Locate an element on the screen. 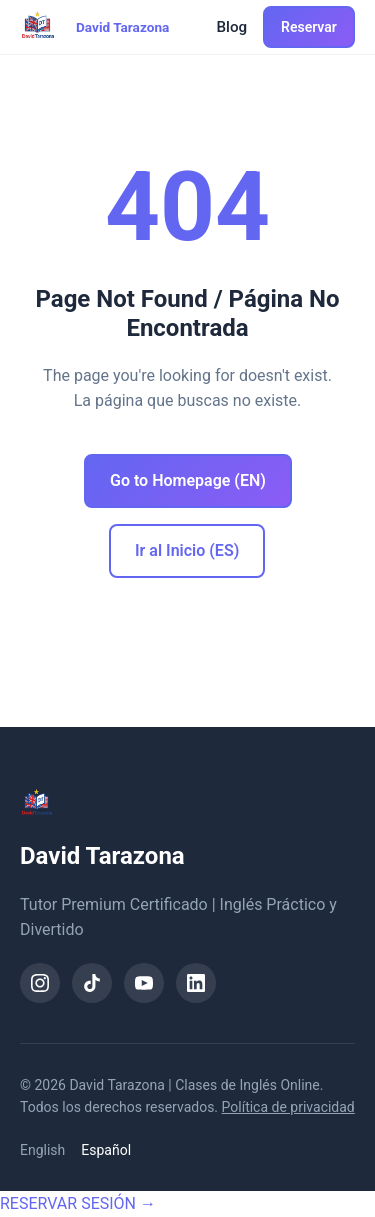  Español is located at coordinates (106, 1150).